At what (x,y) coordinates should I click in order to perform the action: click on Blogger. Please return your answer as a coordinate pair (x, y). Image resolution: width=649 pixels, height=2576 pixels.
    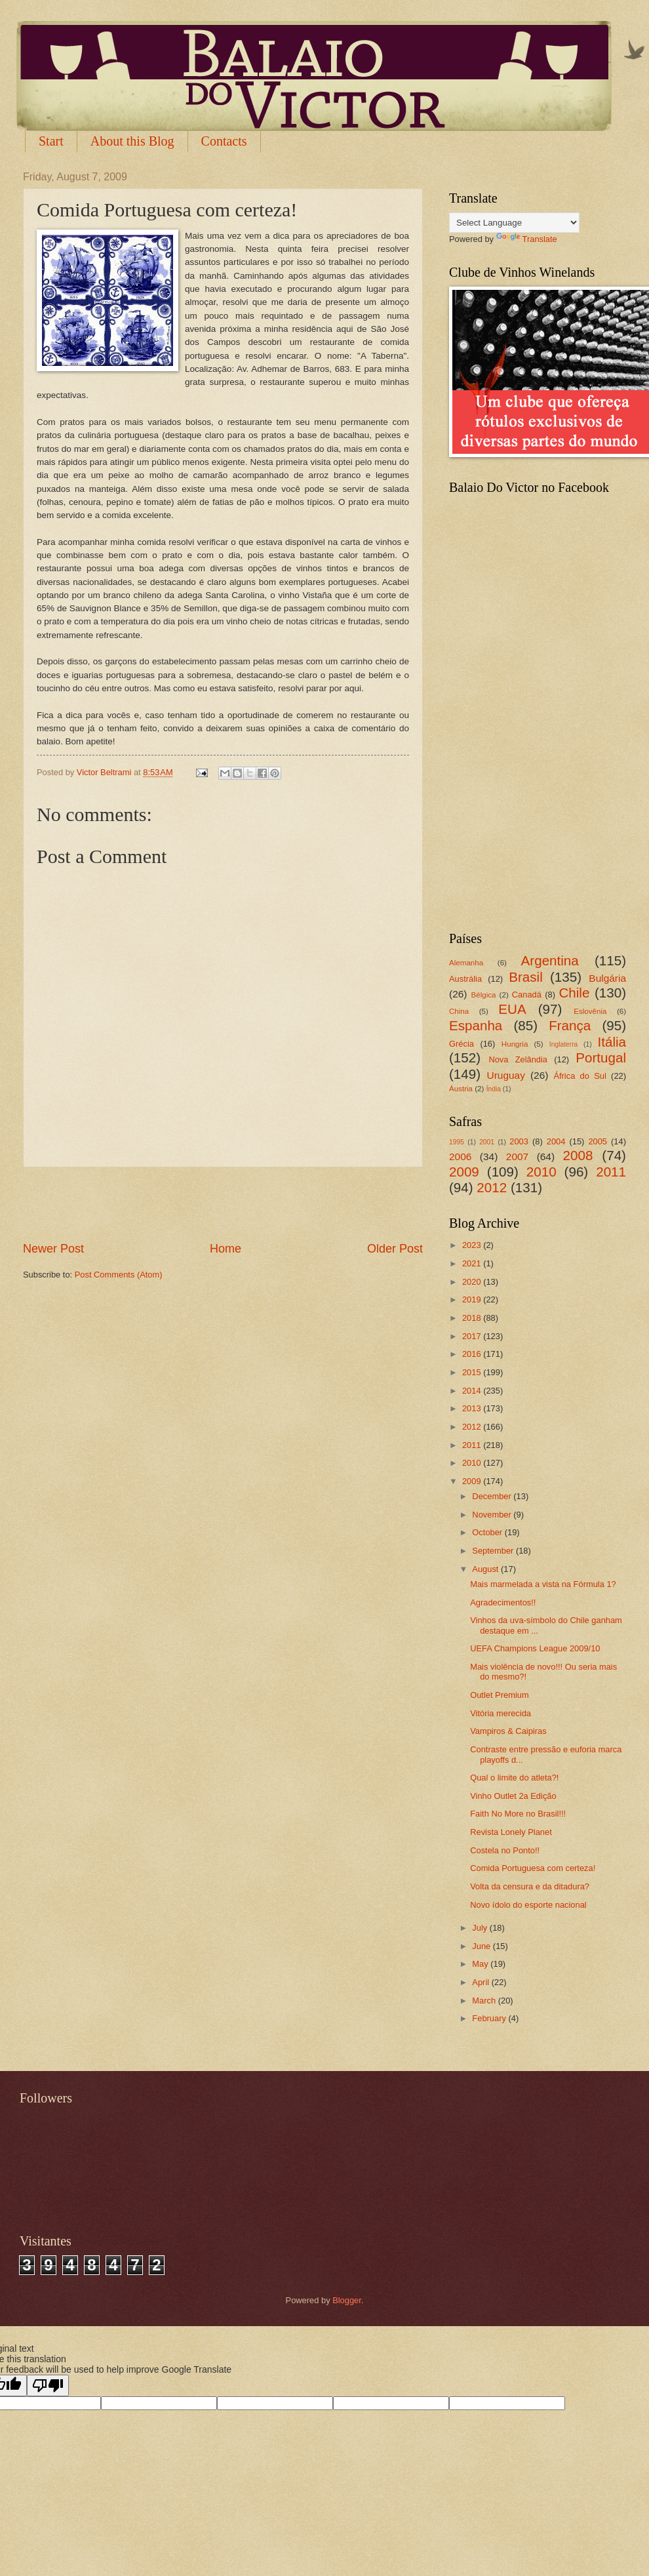
    Looking at the image, I should click on (346, 2300).